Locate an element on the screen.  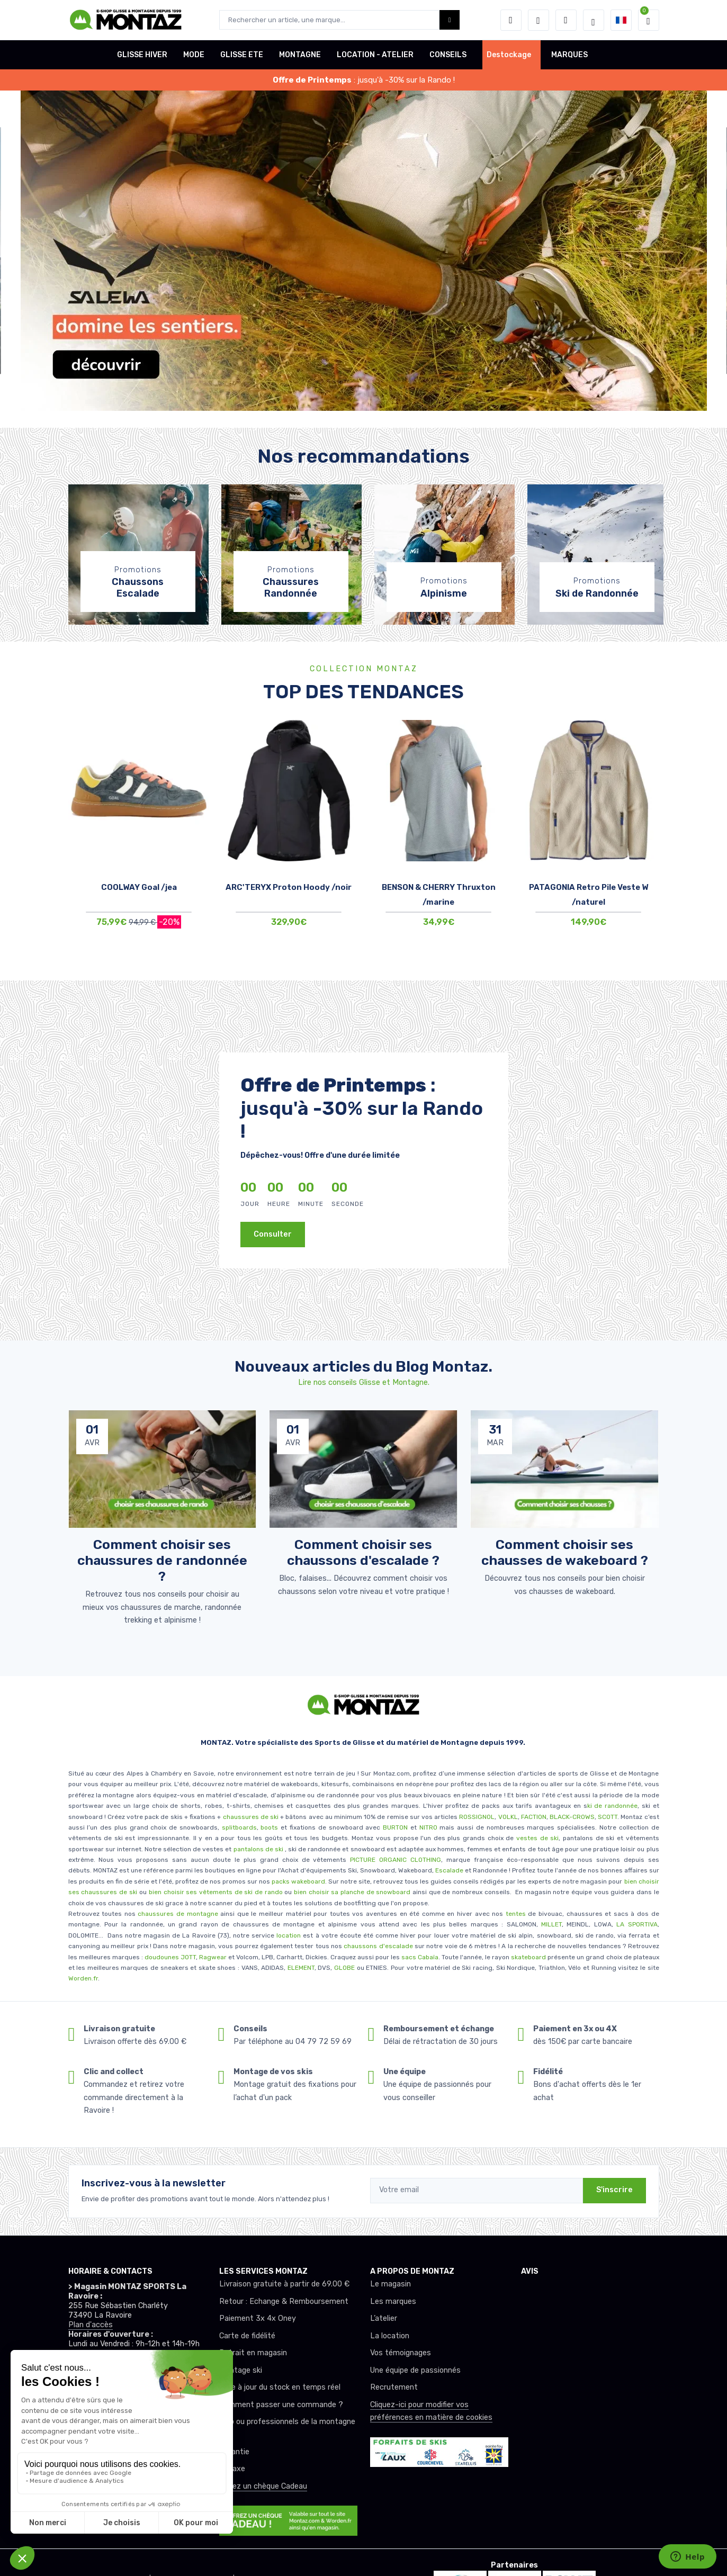
location is located at coordinates (287, 1935).